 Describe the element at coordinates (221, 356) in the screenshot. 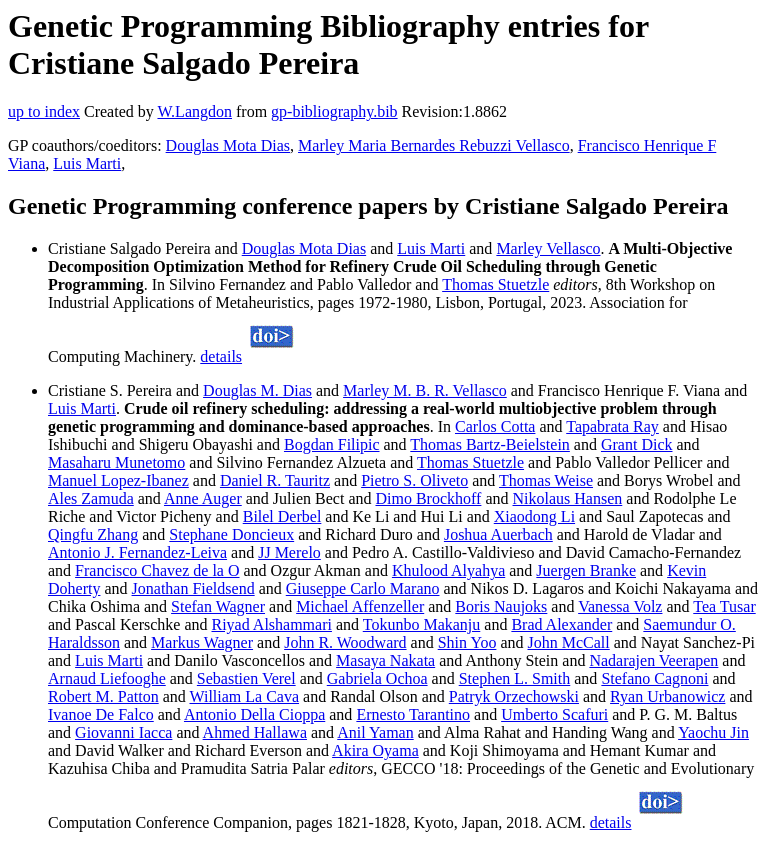

I see `details` at that location.